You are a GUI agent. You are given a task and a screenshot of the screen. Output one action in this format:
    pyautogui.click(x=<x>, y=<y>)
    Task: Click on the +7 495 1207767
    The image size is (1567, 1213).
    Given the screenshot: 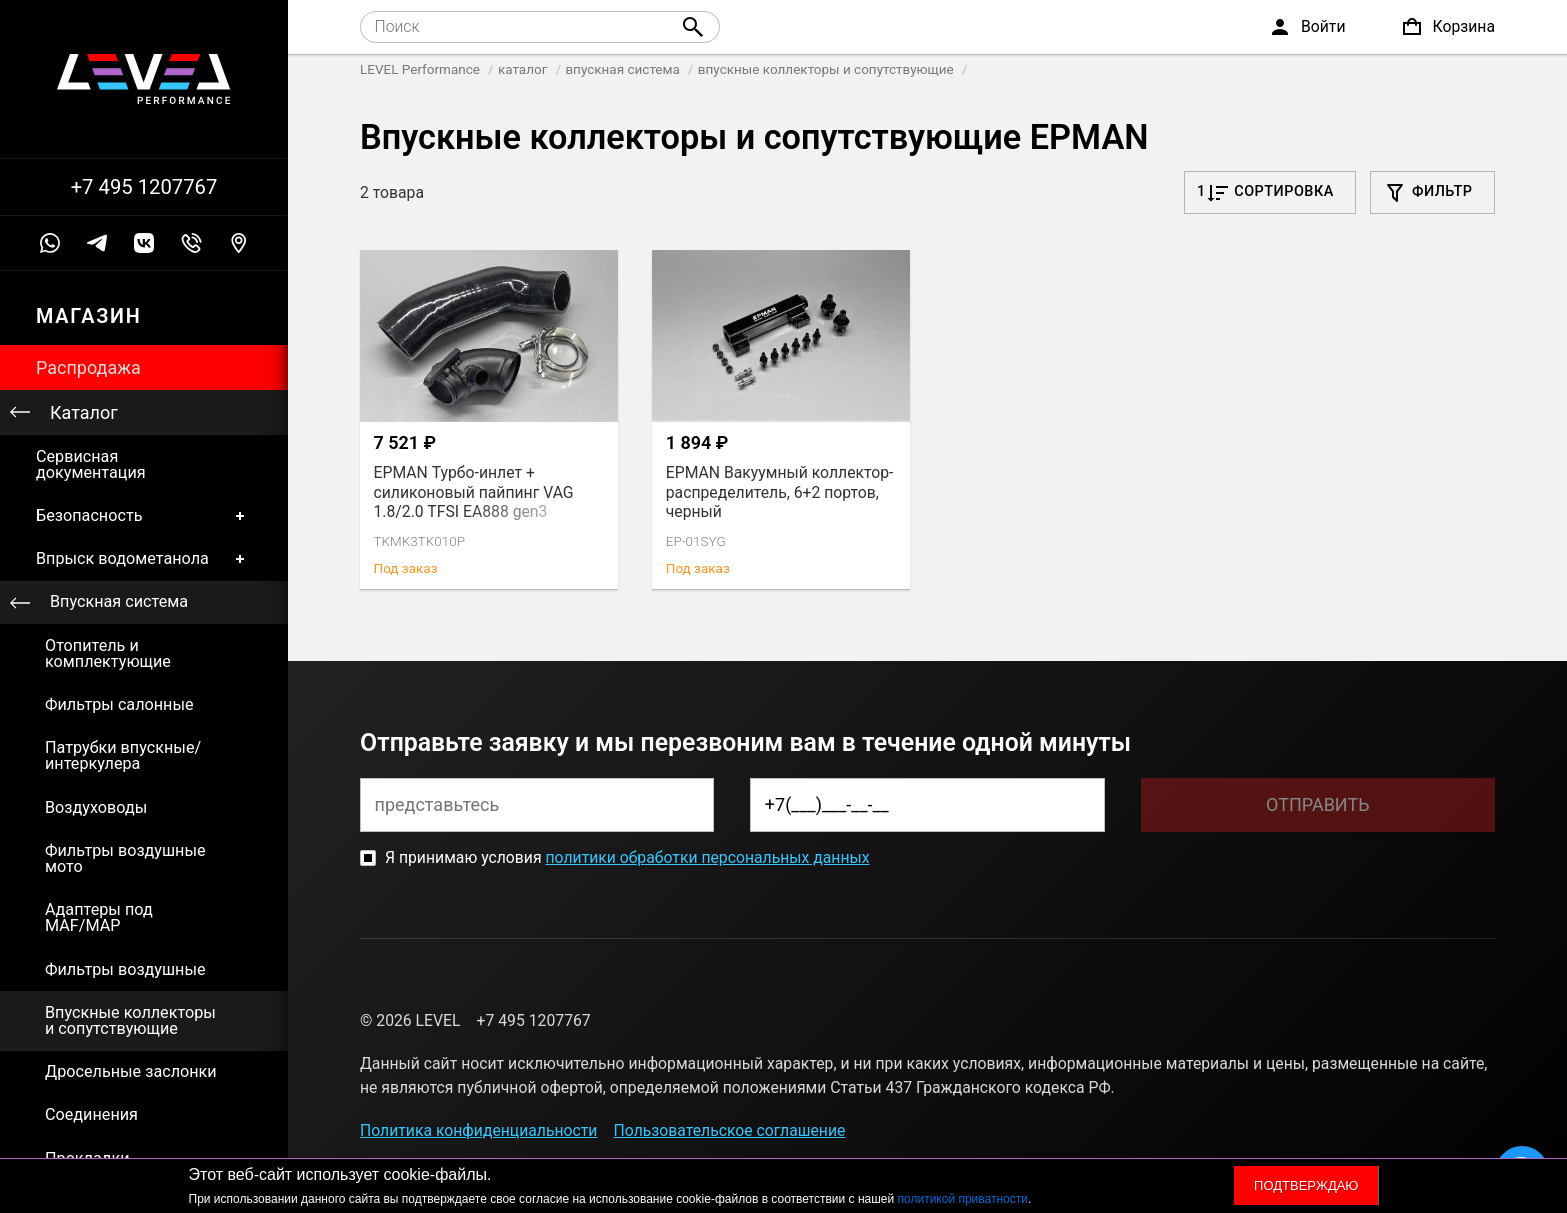 What is the action you would take?
    pyautogui.click(x=144, y=187)
    